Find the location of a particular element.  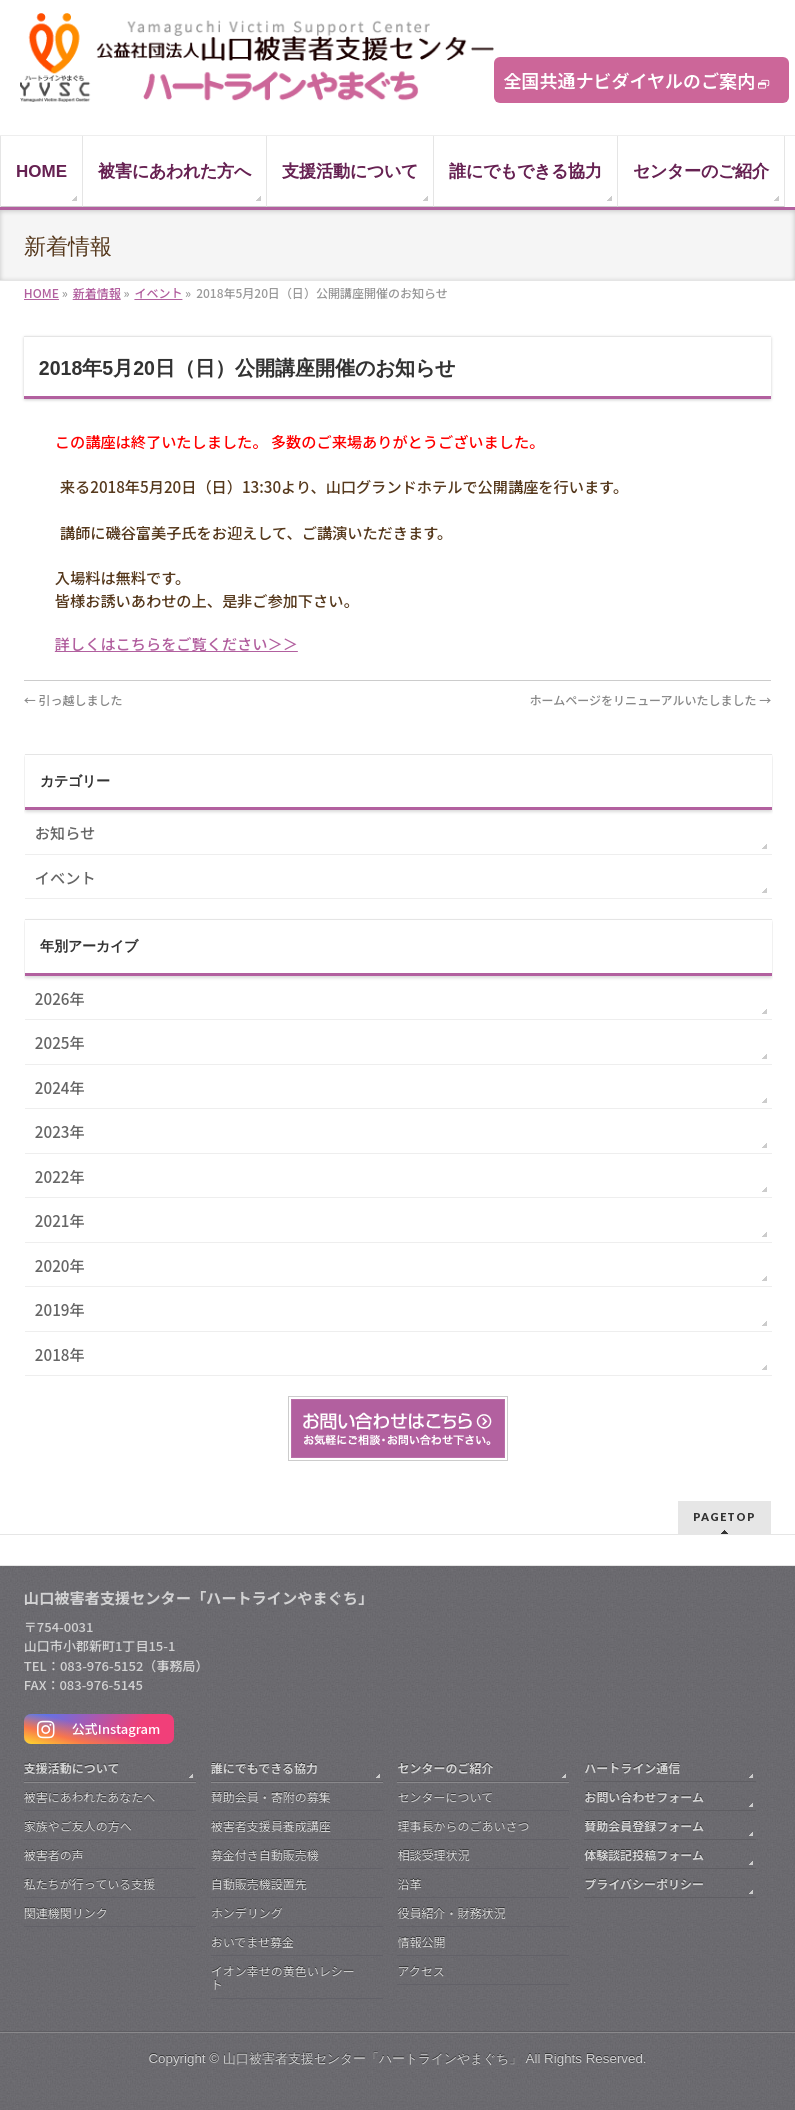

イベント is located at coordinates (65, 877).